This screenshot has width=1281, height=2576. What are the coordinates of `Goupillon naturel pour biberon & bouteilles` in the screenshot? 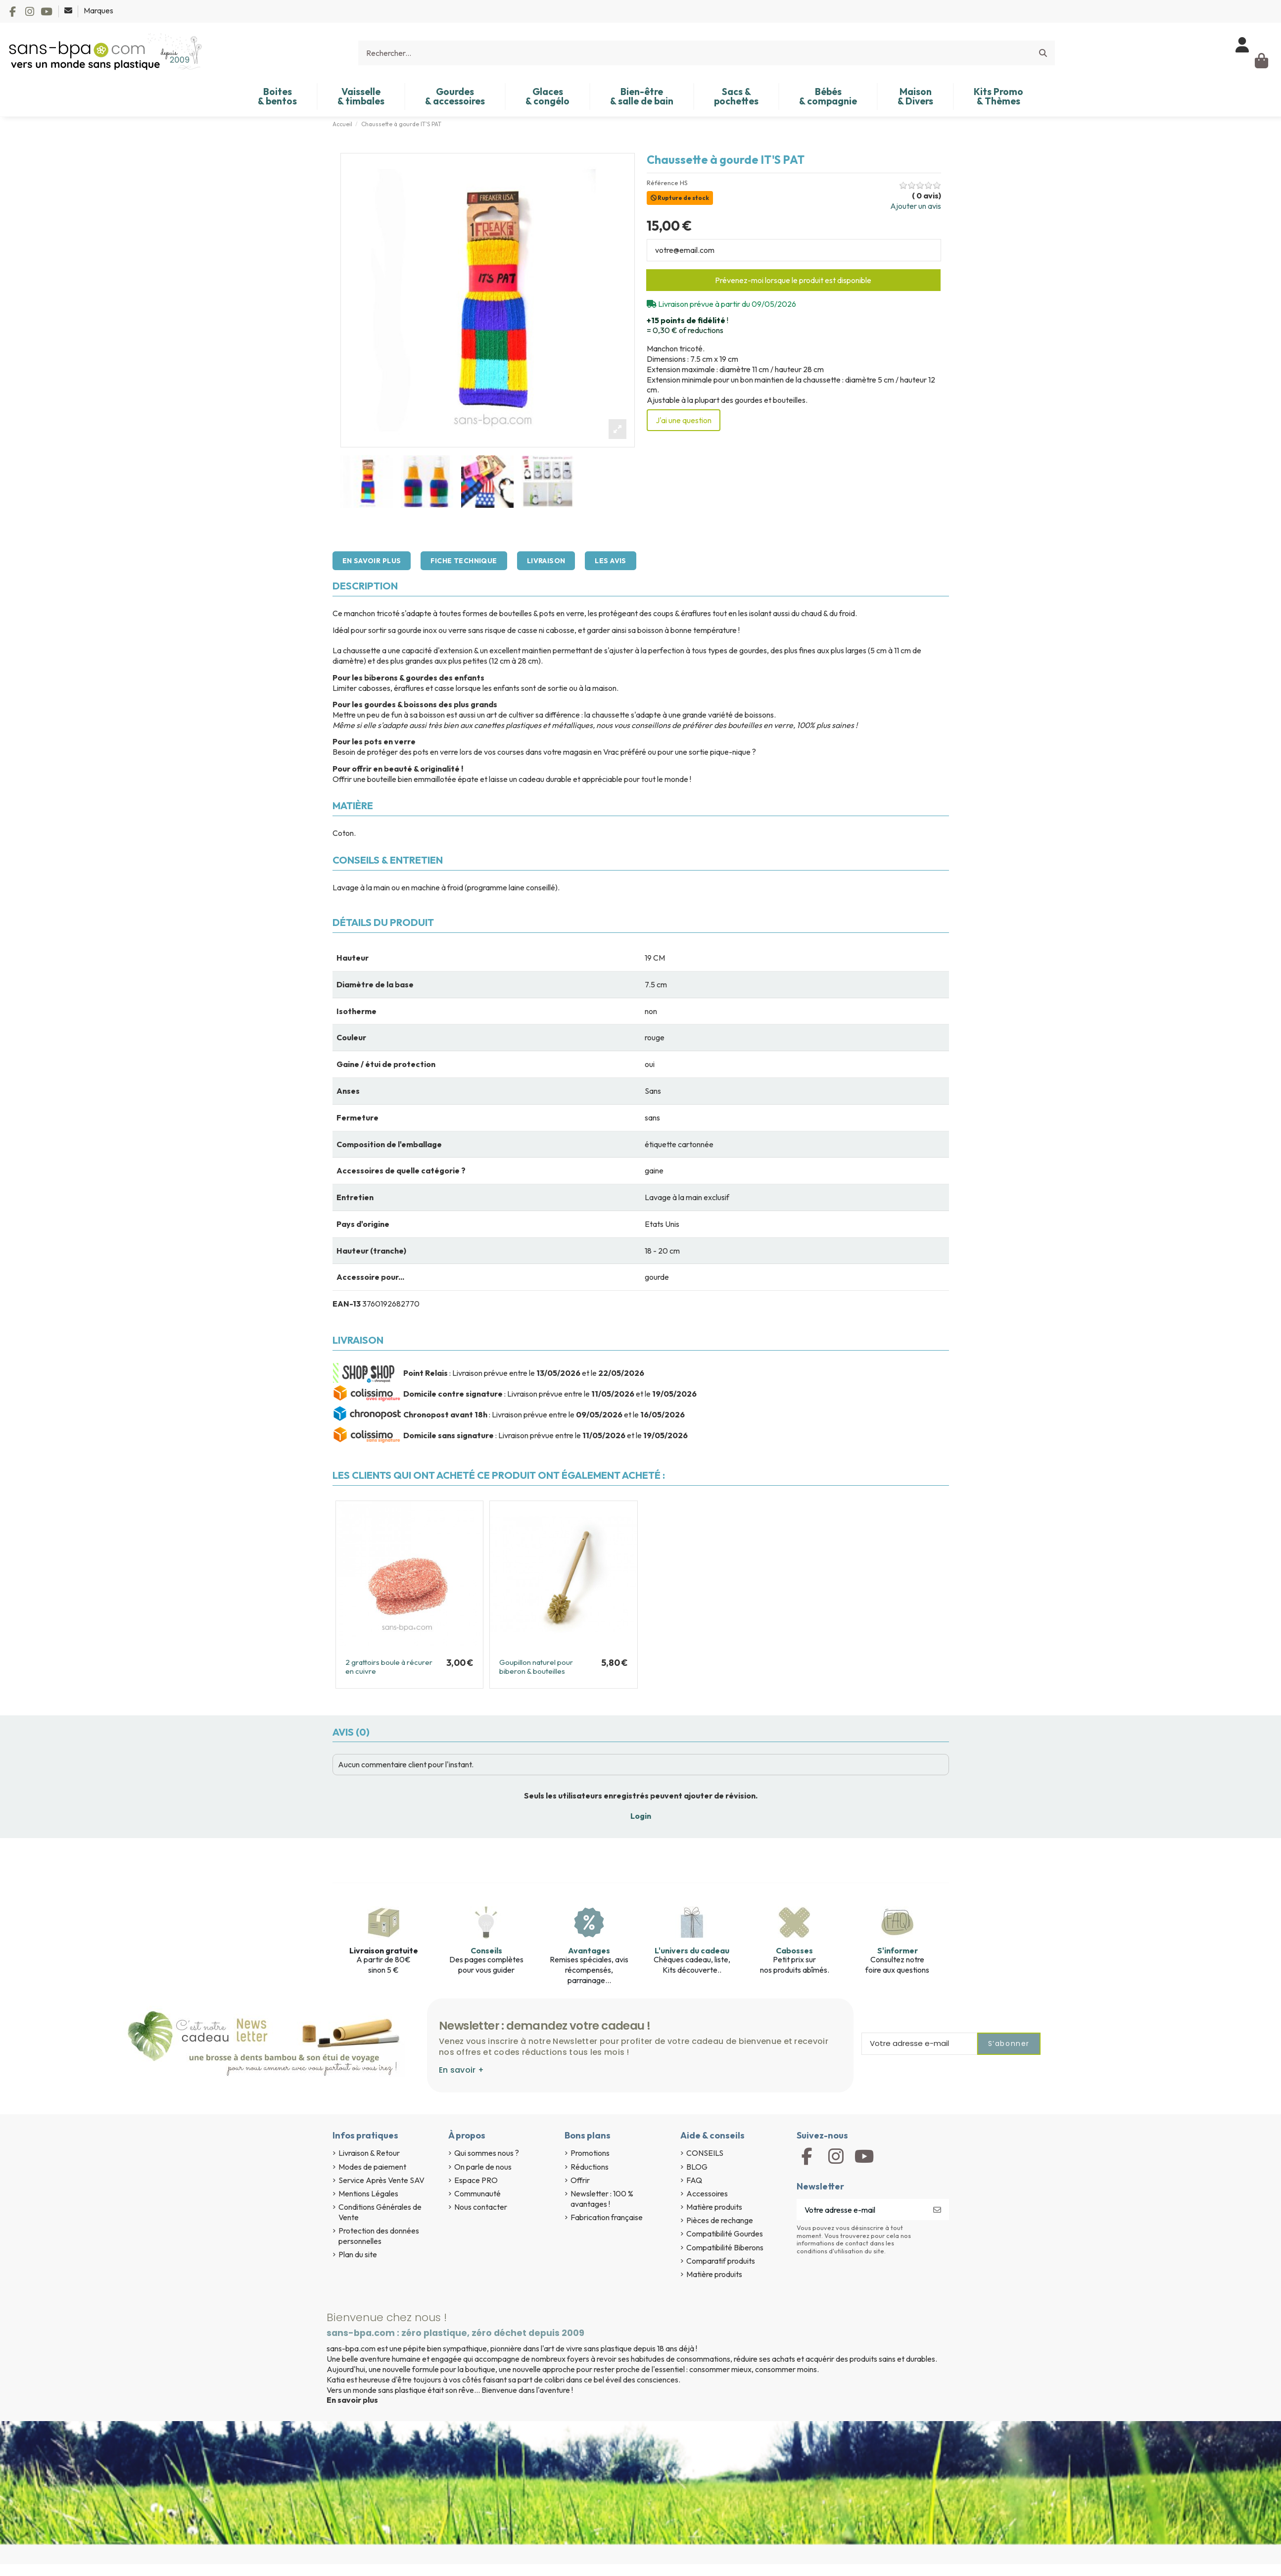 It's located at (536, 1666).